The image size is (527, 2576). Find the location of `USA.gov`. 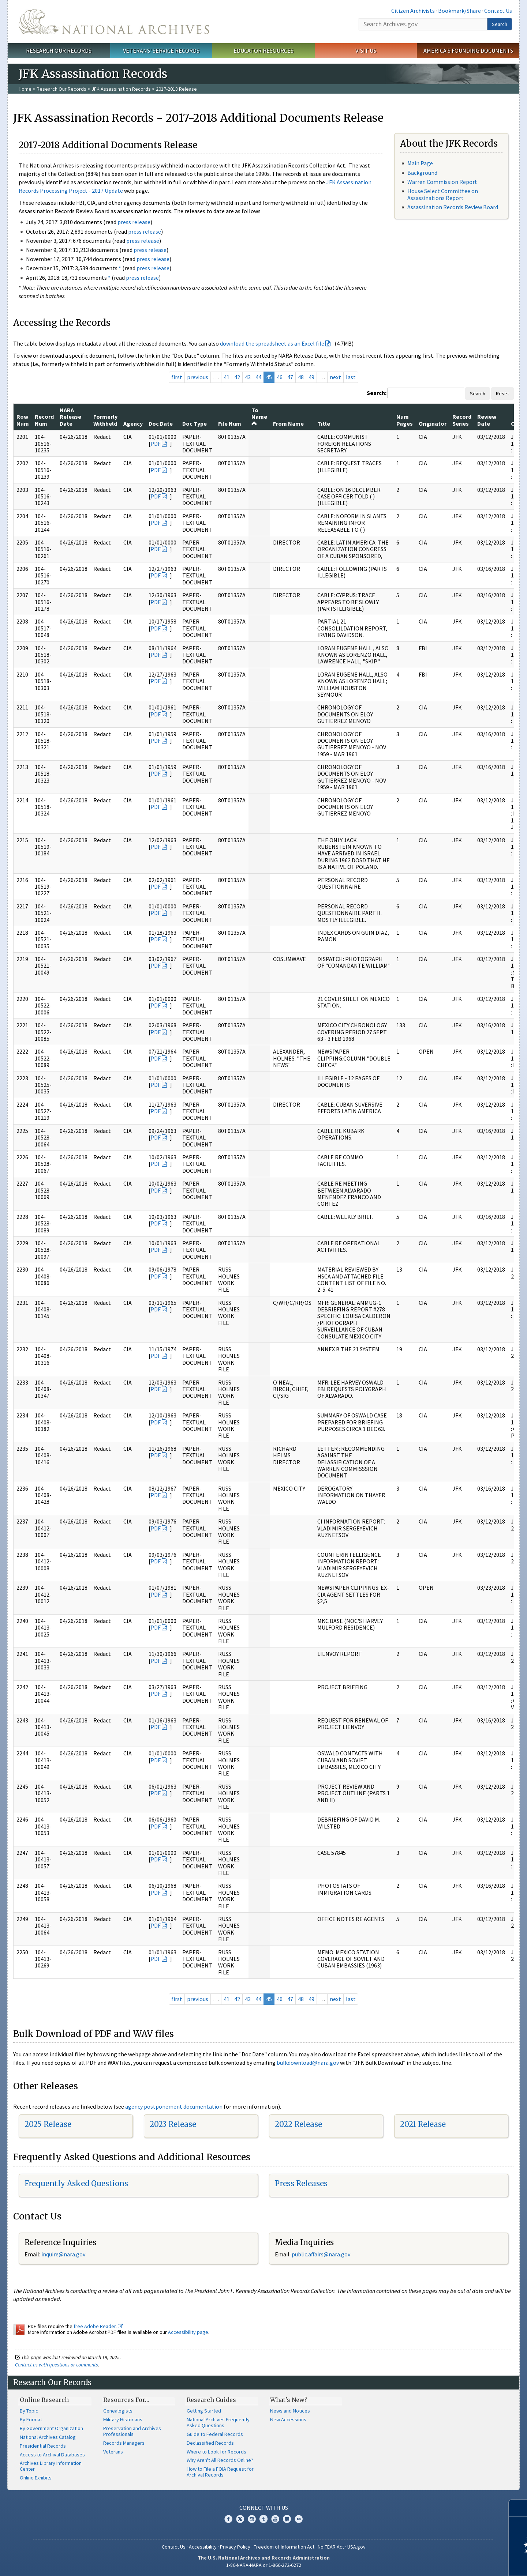

USA.gov is located at coordinates (356, 2546).